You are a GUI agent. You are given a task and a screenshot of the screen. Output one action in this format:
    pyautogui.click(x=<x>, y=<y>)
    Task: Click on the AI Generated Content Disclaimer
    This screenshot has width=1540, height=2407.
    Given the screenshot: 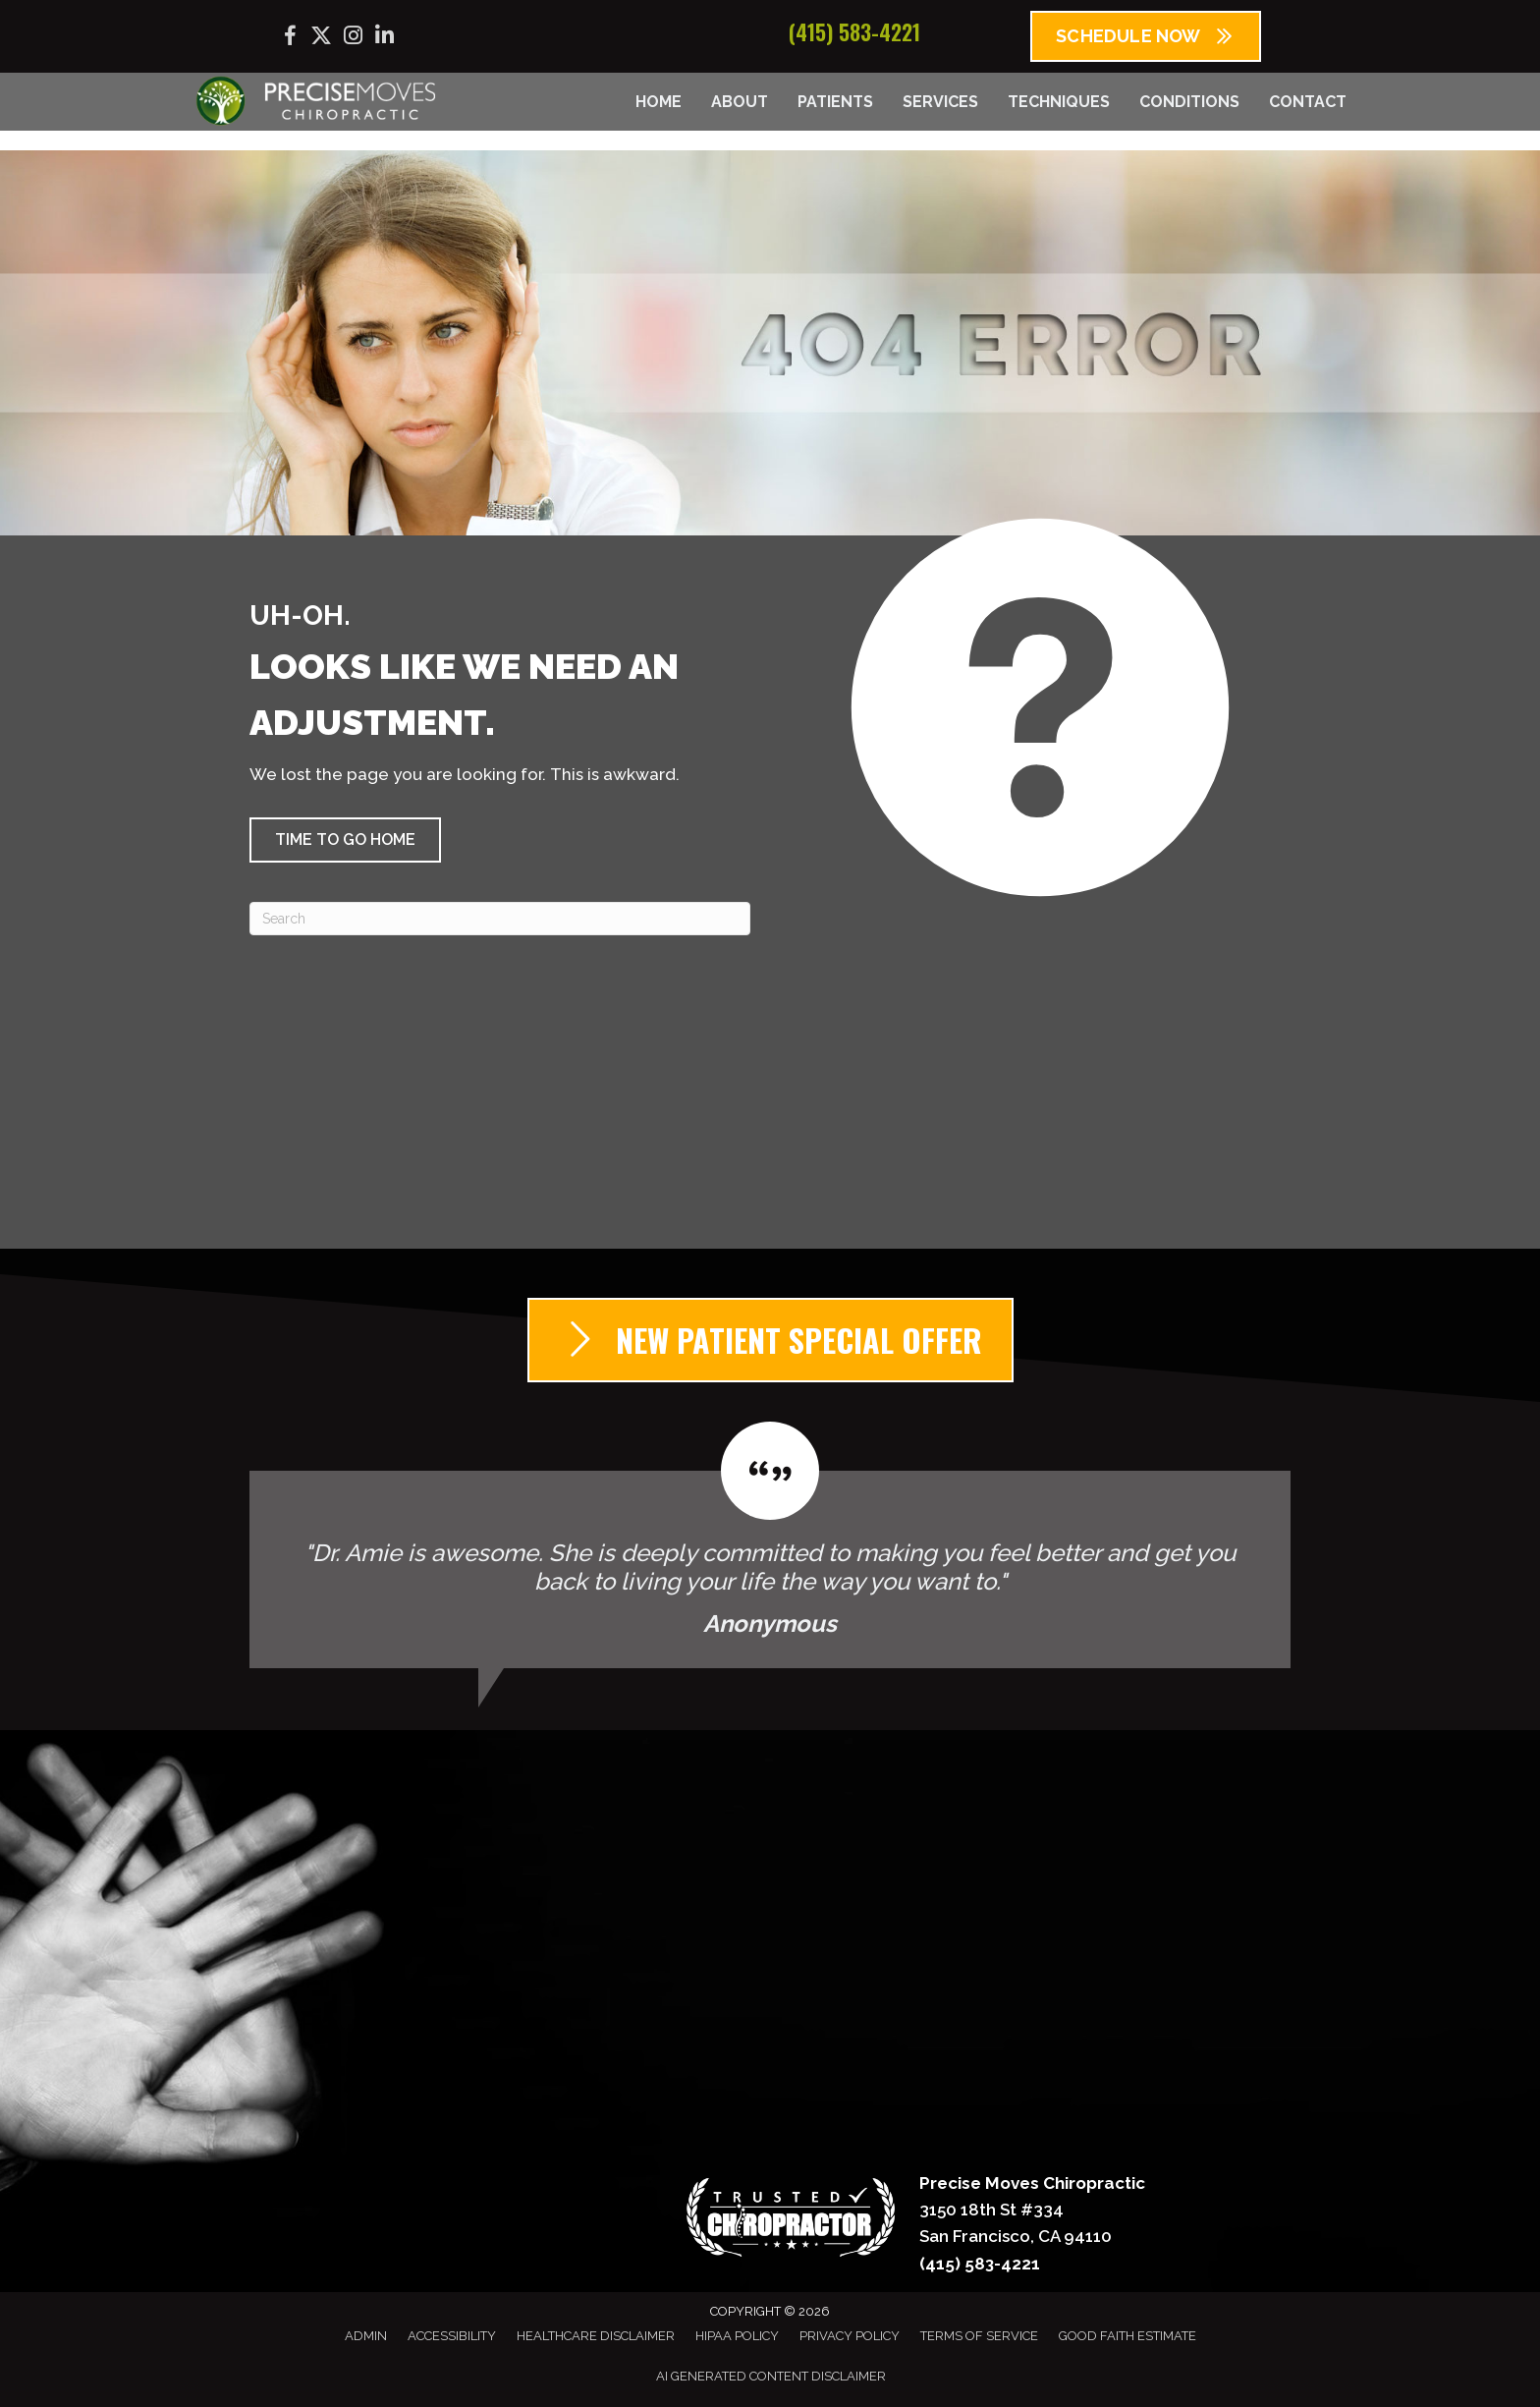 What is the action you would take?
    pyautogui.click(x=771, y=2376)
    